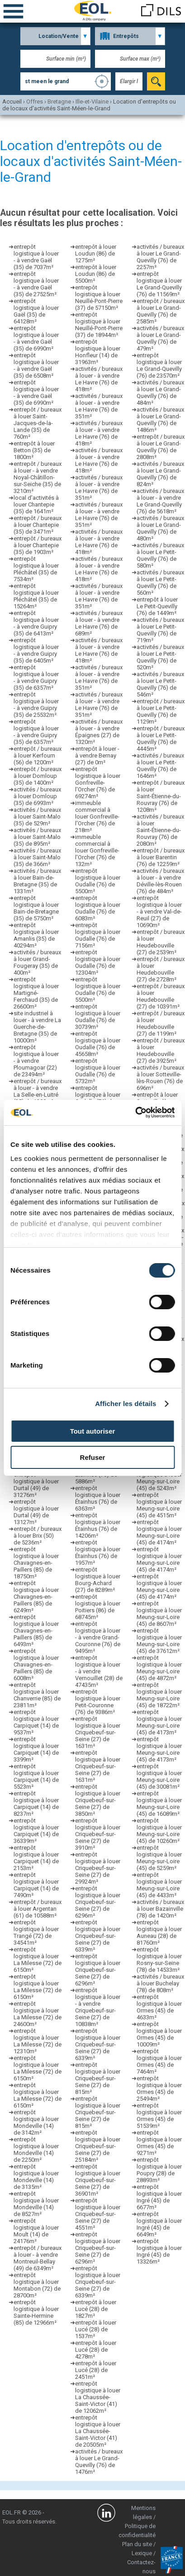  I want to click on activités / bureaux à louer Le Grand-Quevilly (76) de 480m², so click(160, 528).